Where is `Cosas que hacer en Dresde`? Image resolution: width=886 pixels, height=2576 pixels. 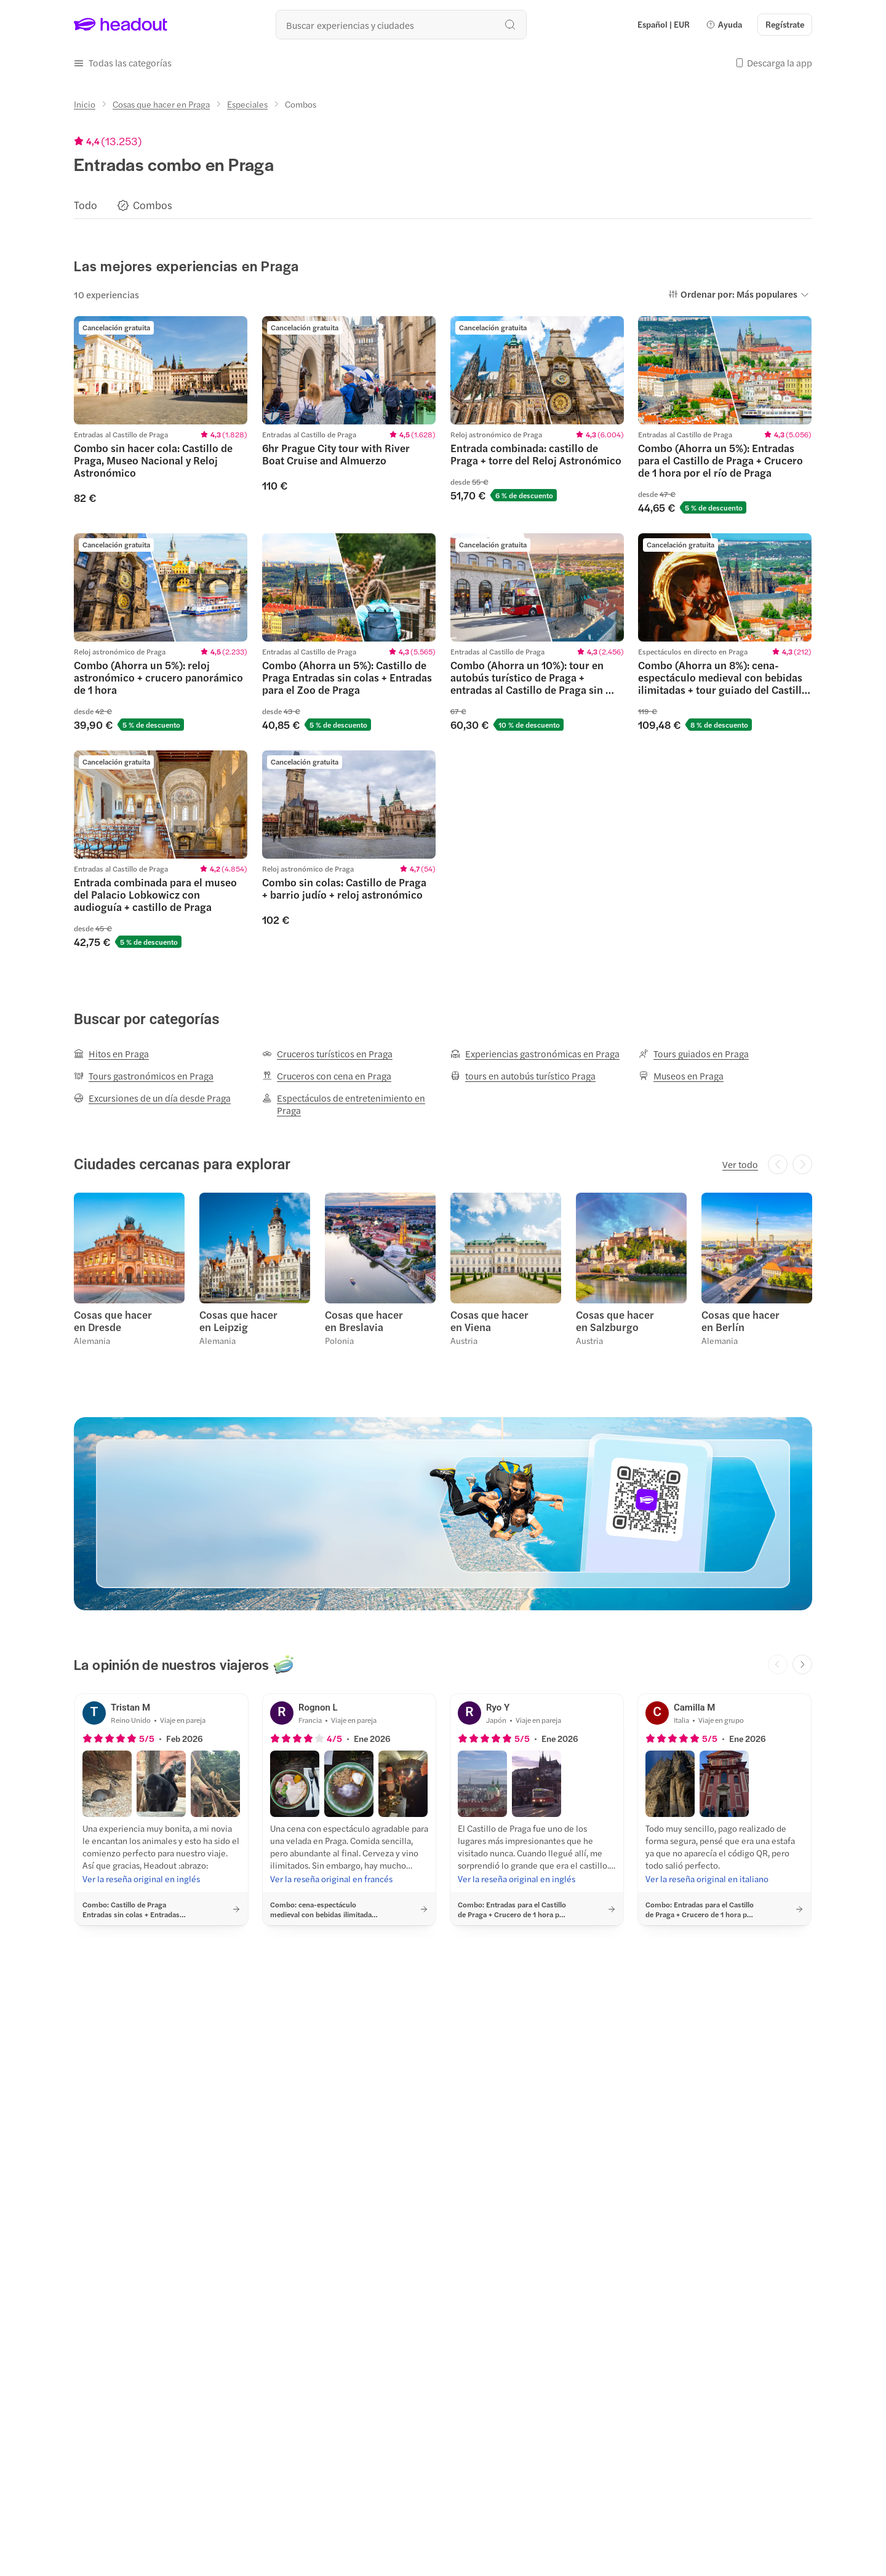
Cosas que hacer en Dresde is located at coordinates (113, 1320).